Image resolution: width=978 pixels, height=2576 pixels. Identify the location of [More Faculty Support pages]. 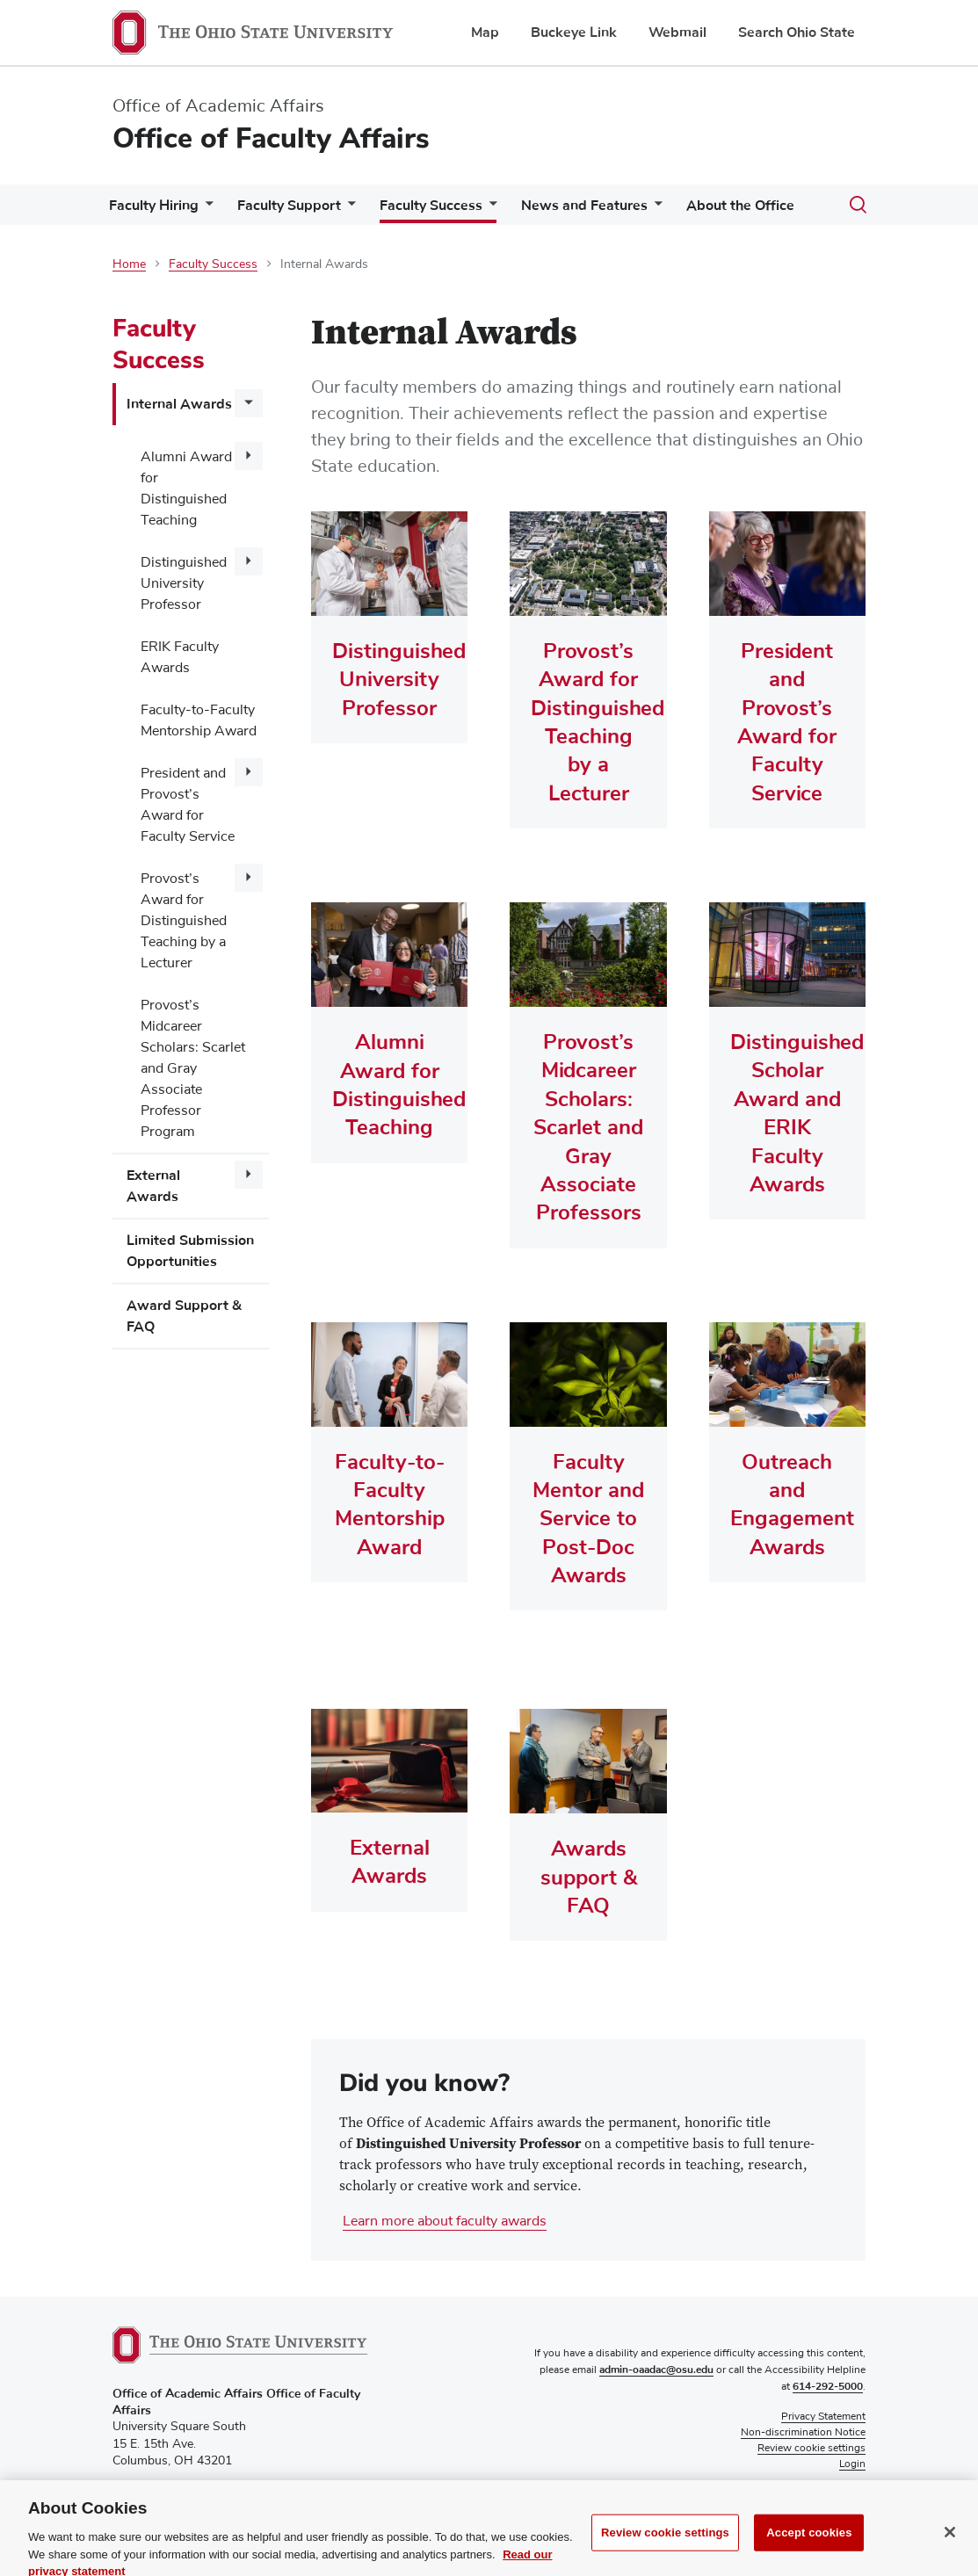
(348, 209).